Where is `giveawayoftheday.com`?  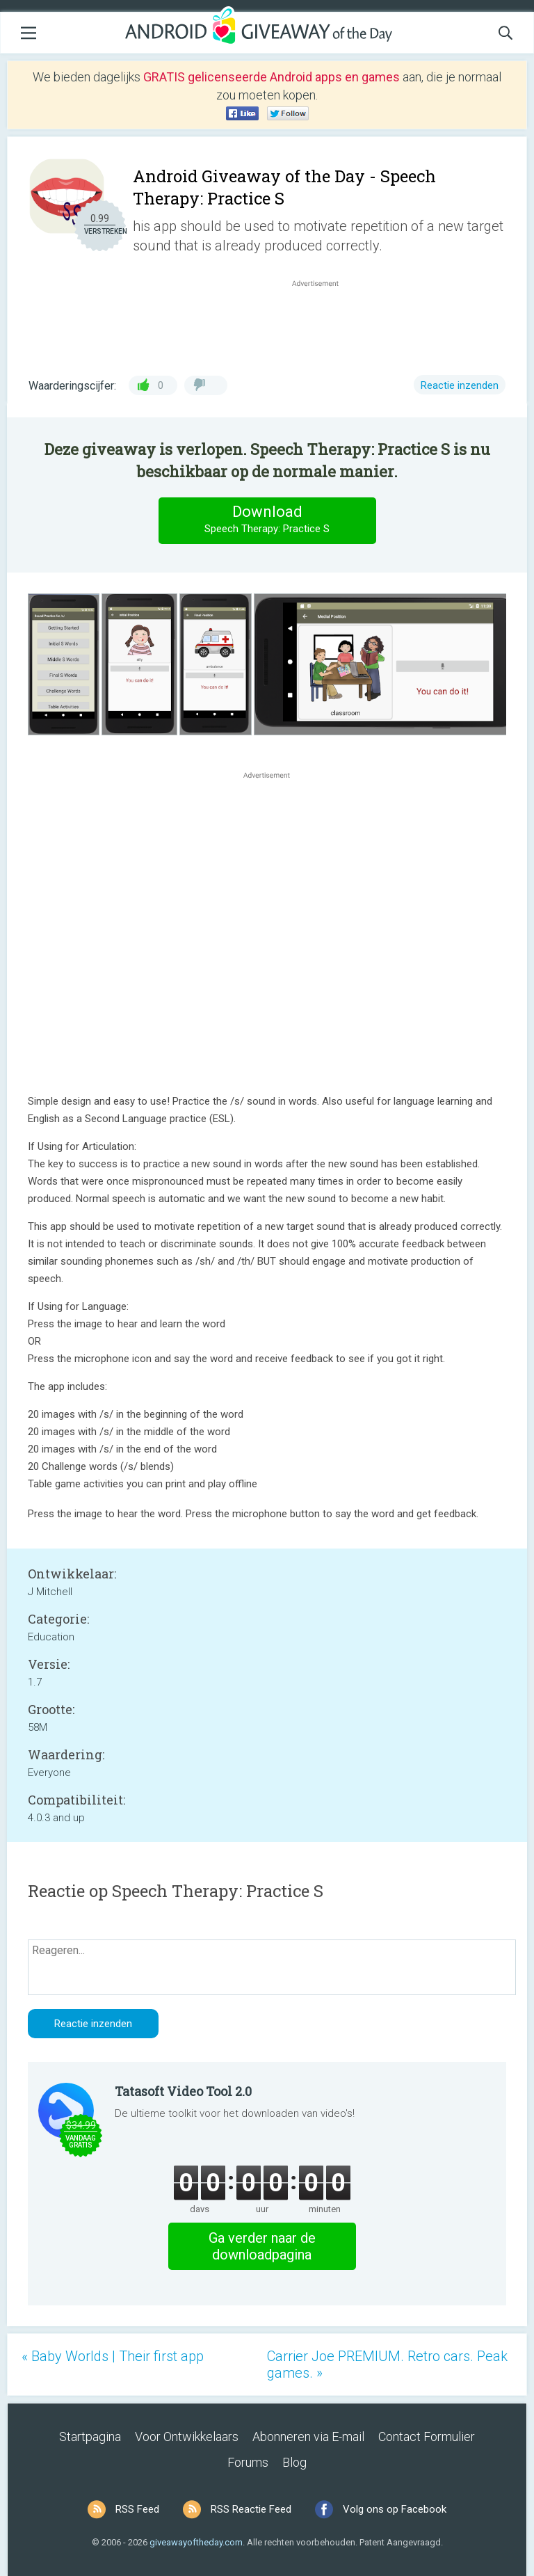
giveawayoftheday.com is located at coordinates (196, 2542).